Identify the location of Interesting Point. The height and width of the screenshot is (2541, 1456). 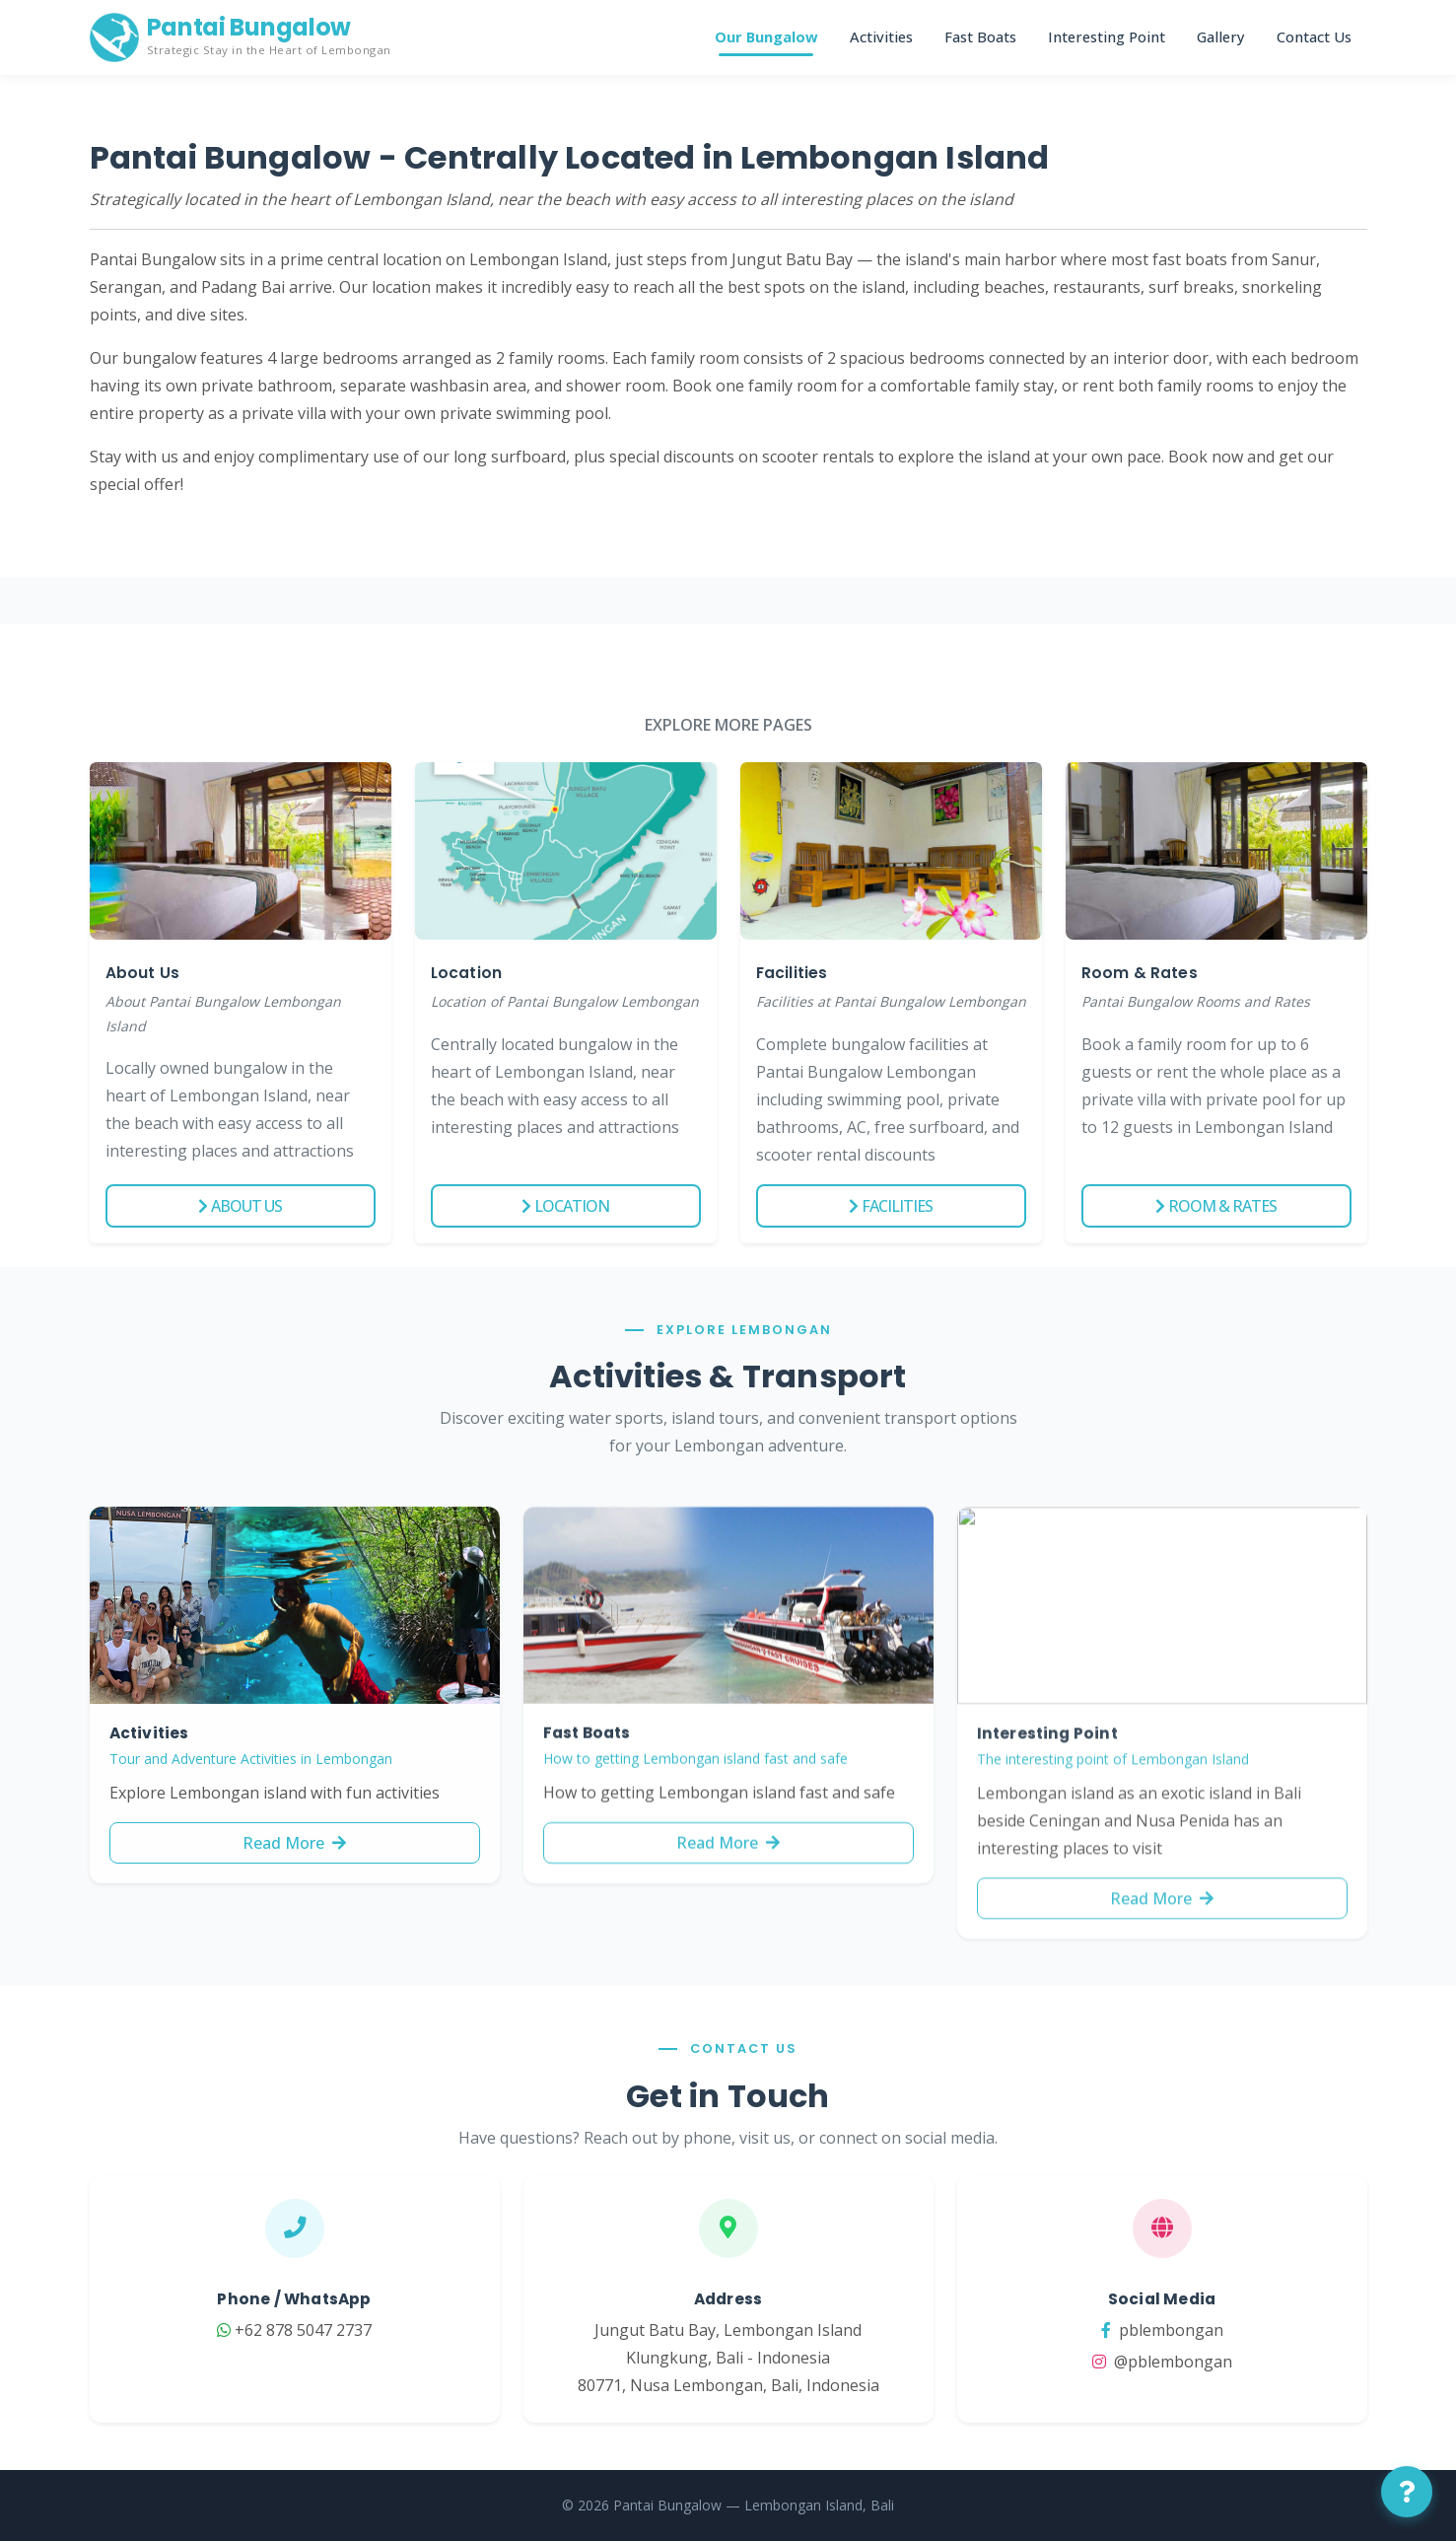
(1106, 36).